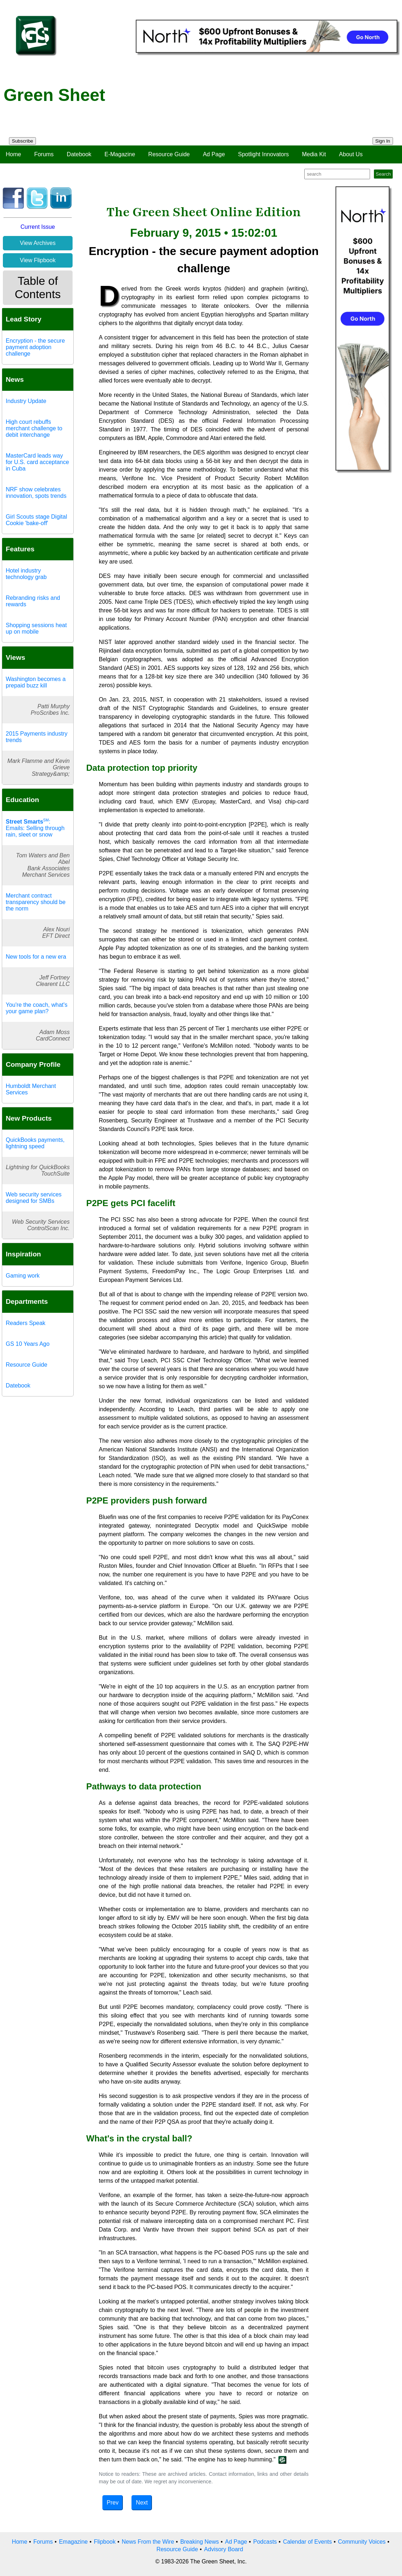 The height and width of the screenshot is (2576, 402). Describe the element at coordinates (44, 154) in the screenshot. I see `Forums` at that location.